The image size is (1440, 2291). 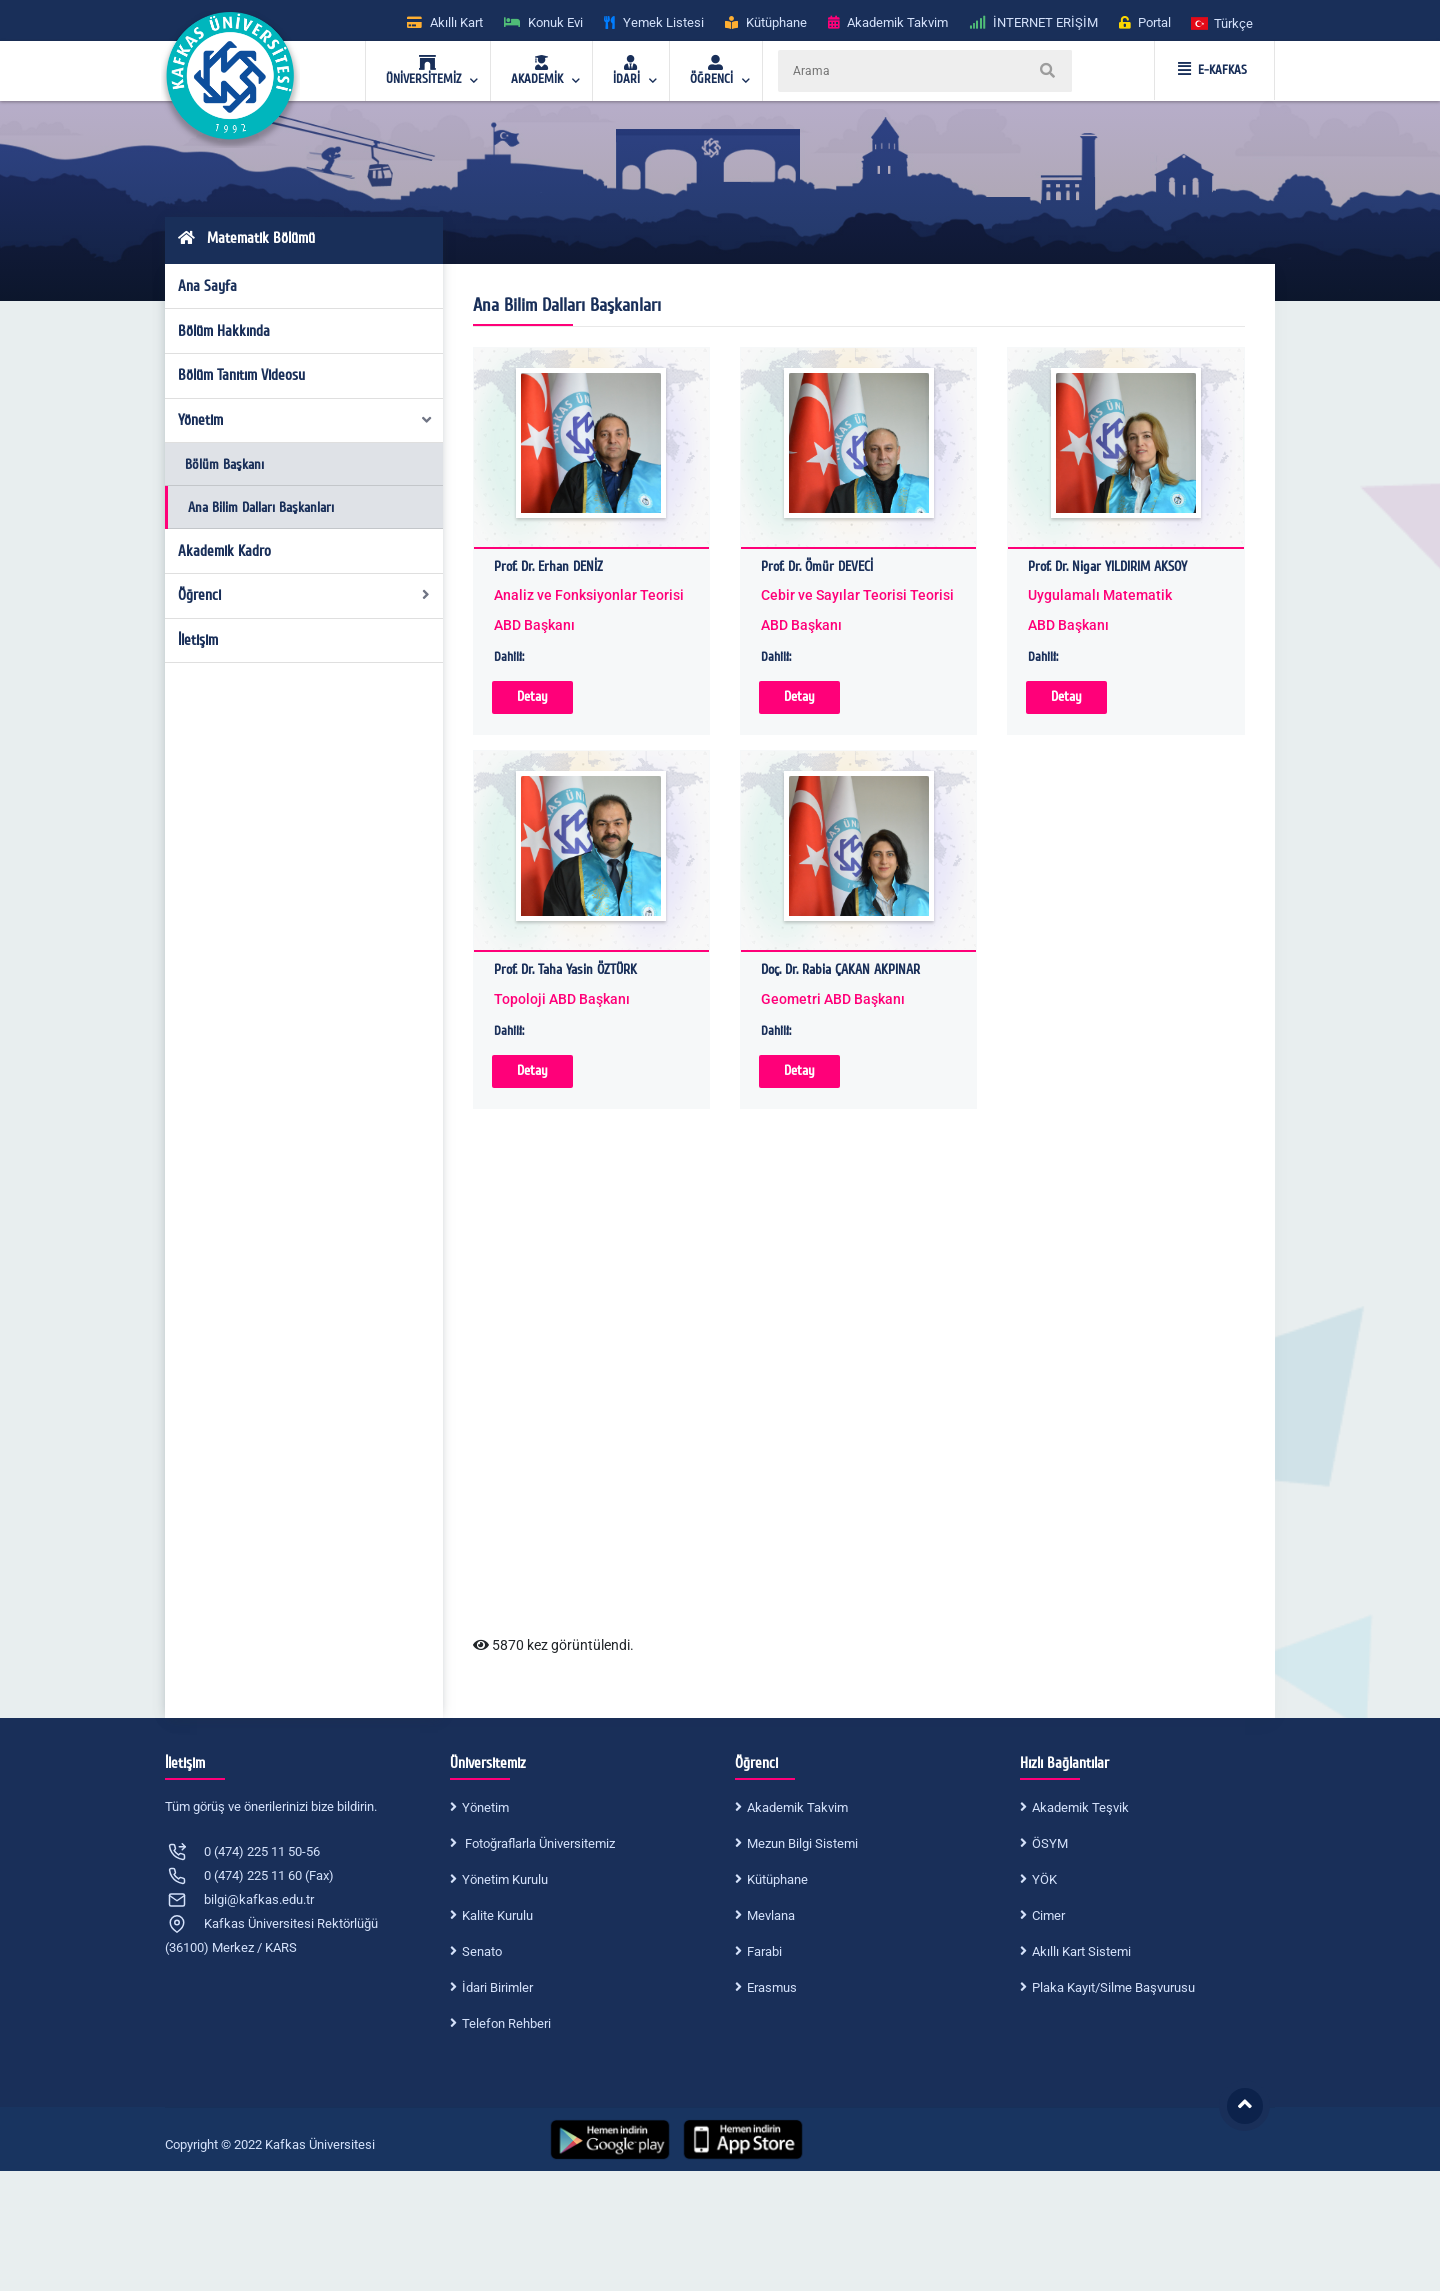 I want to click on Farabi, so click(x=764, y=1951).